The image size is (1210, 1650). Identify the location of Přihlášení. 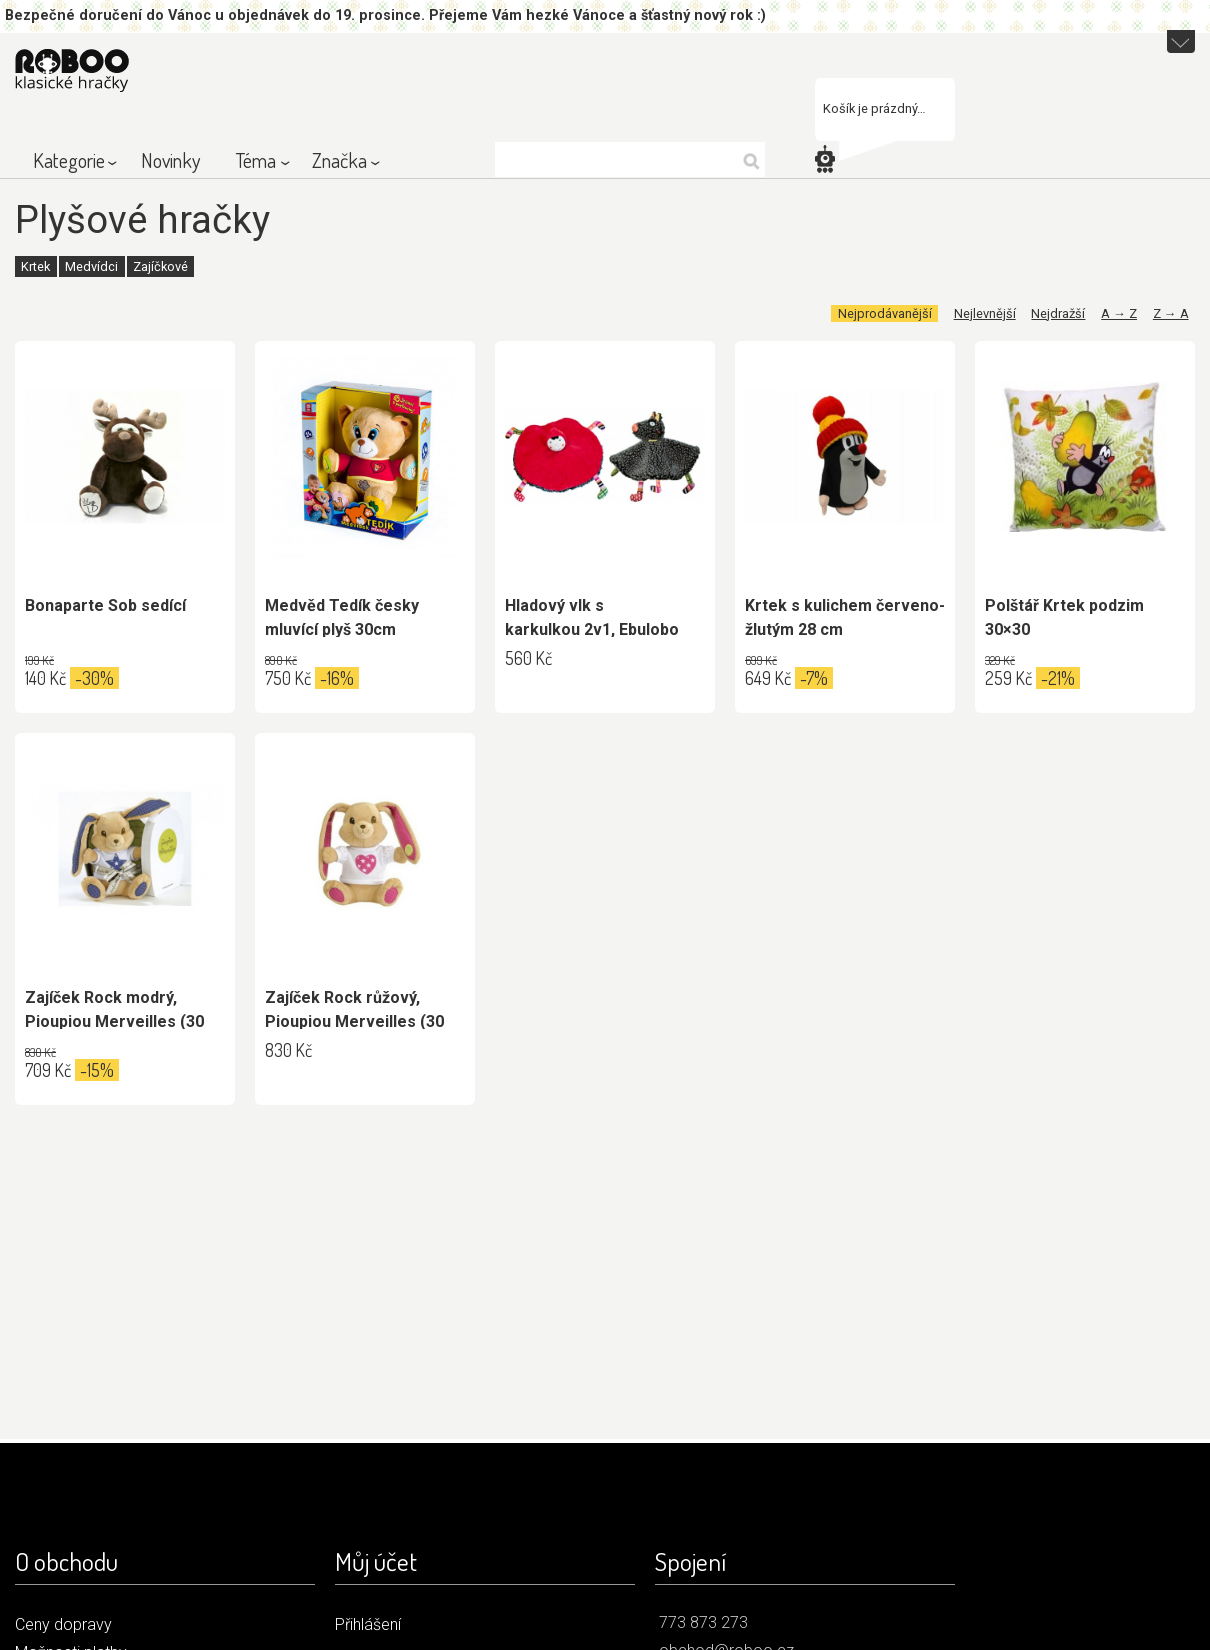
(368, 1624).